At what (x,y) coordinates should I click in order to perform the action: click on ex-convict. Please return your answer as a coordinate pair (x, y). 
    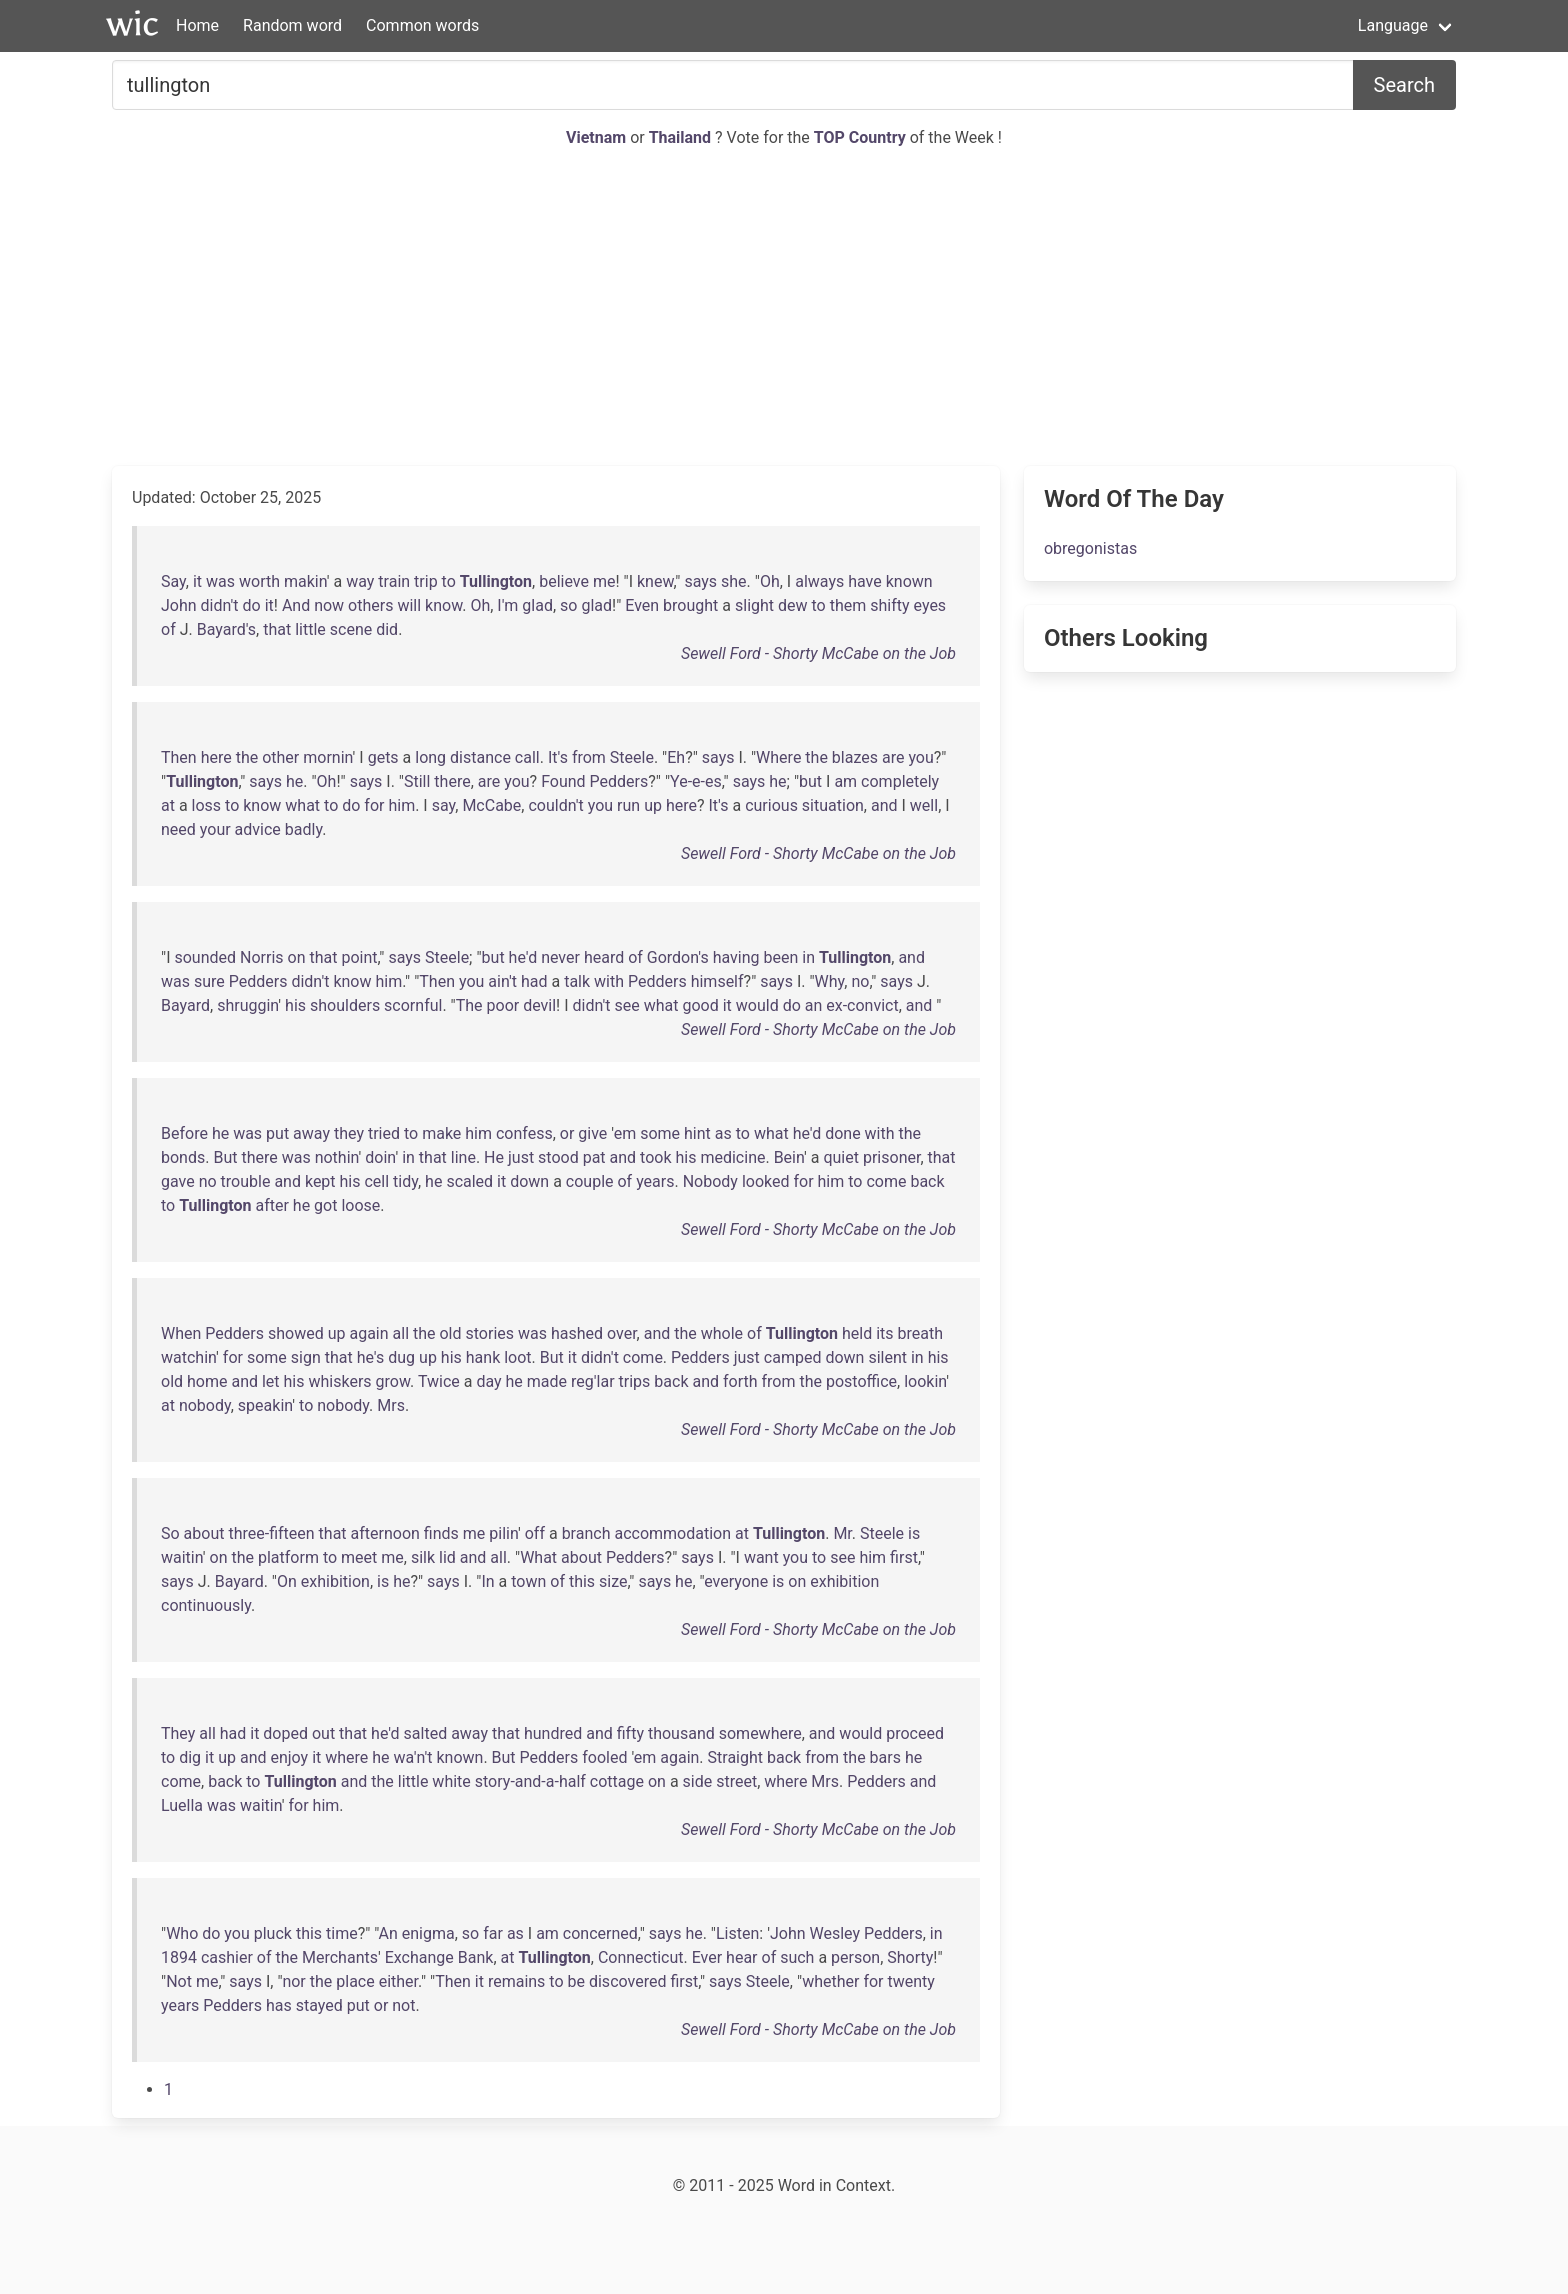
    Looking at the image, I should click on (862, 1005).